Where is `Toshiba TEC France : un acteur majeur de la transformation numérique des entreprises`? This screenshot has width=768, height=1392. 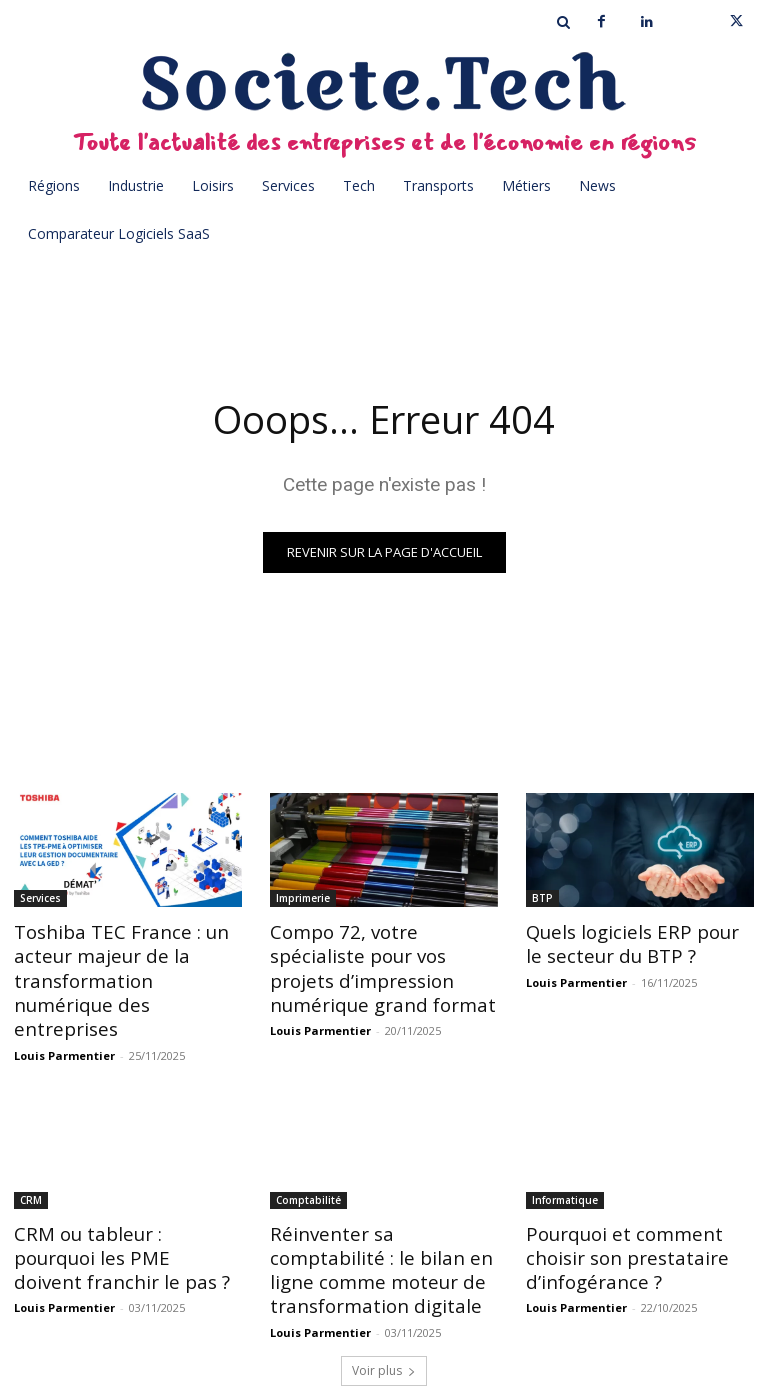
Toshiba TEC France : un acteur majeur de la transformation numérique des entreprises is located at coordinates (121, 963).